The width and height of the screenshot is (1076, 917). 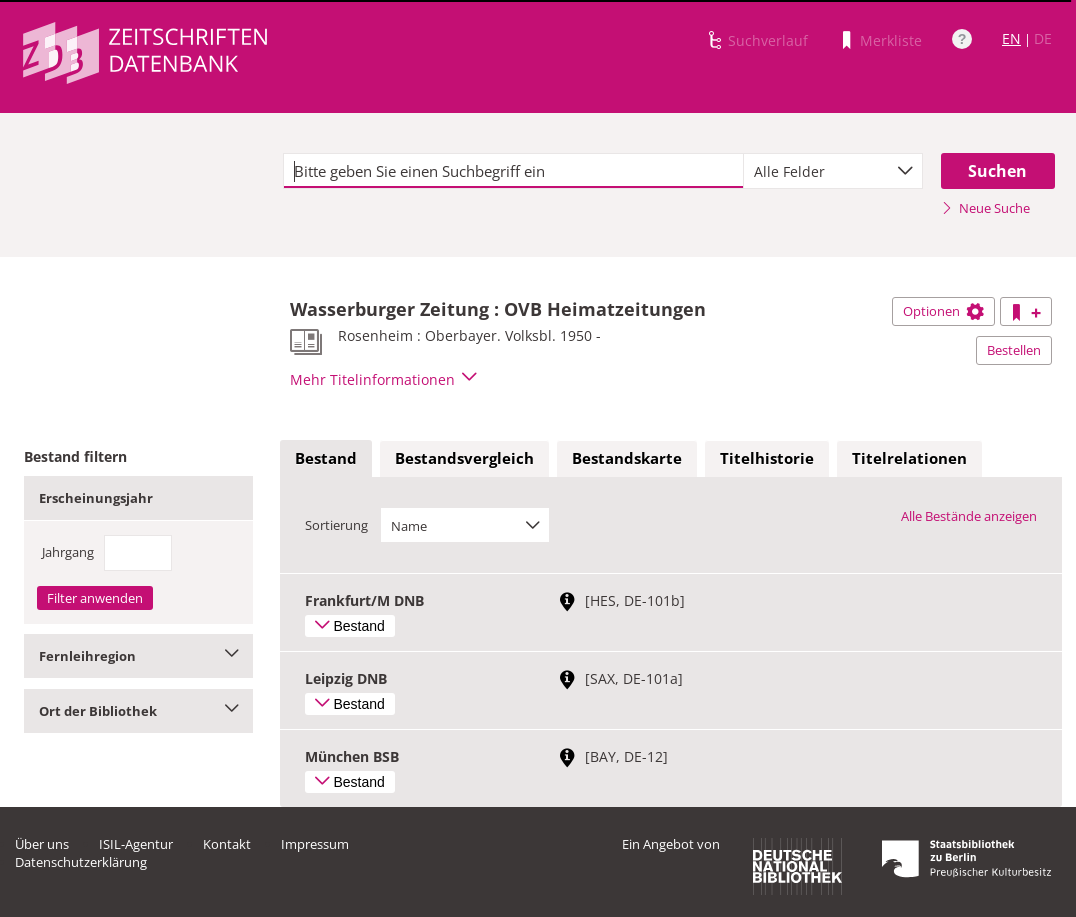 I want to click on Fernleihregion, so click(x=138, y=656).